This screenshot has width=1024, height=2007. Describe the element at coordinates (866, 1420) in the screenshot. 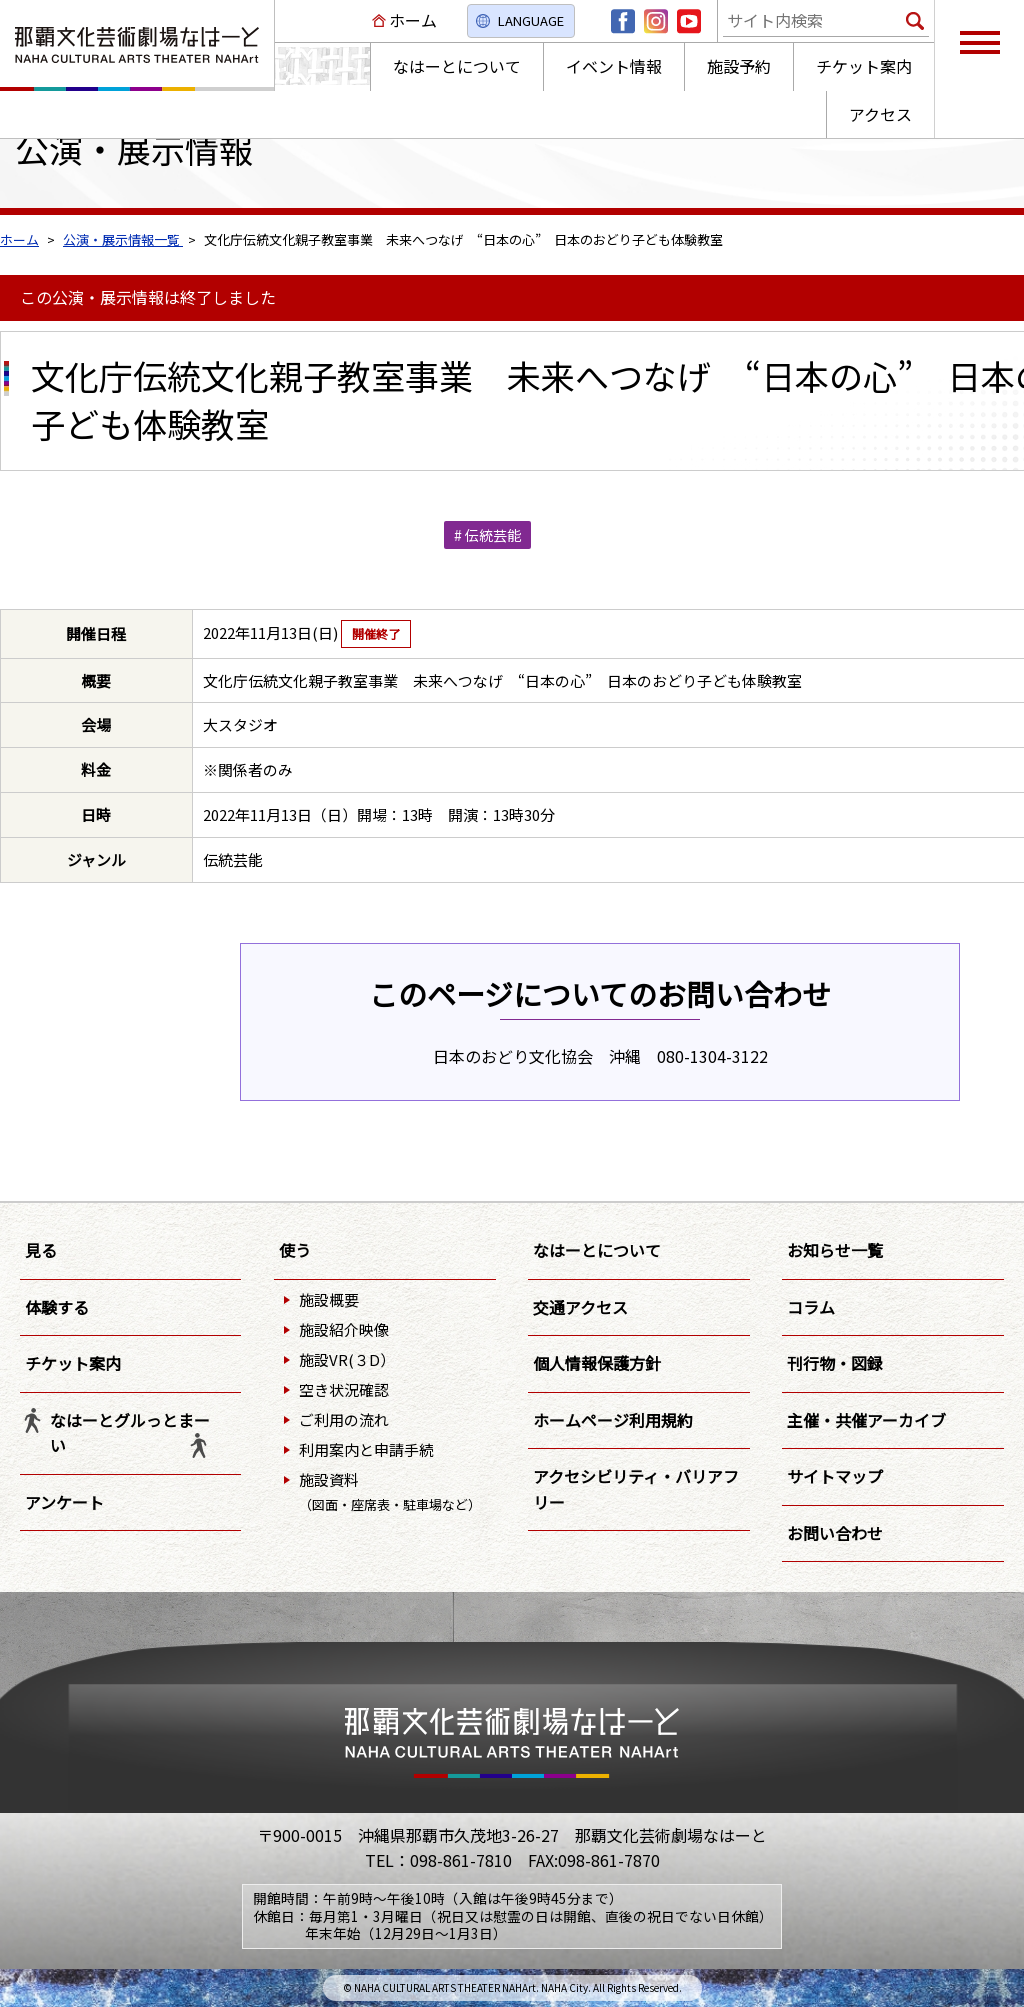

I see `主催・共催アーカイブ` at that location.